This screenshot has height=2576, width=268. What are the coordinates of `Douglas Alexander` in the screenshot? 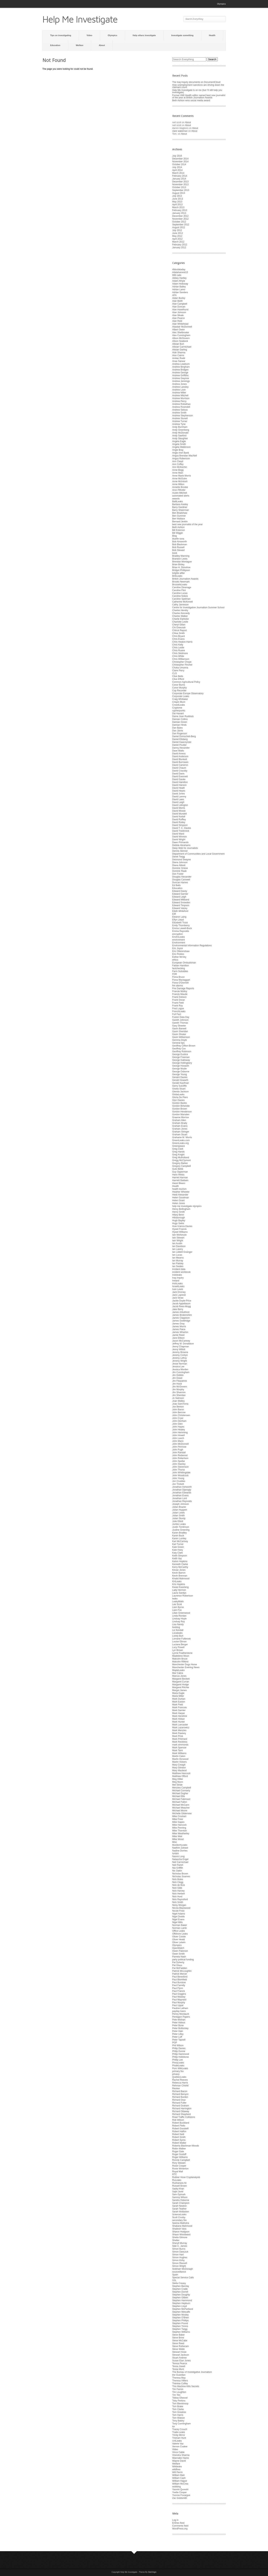 It's located at (182, 876).